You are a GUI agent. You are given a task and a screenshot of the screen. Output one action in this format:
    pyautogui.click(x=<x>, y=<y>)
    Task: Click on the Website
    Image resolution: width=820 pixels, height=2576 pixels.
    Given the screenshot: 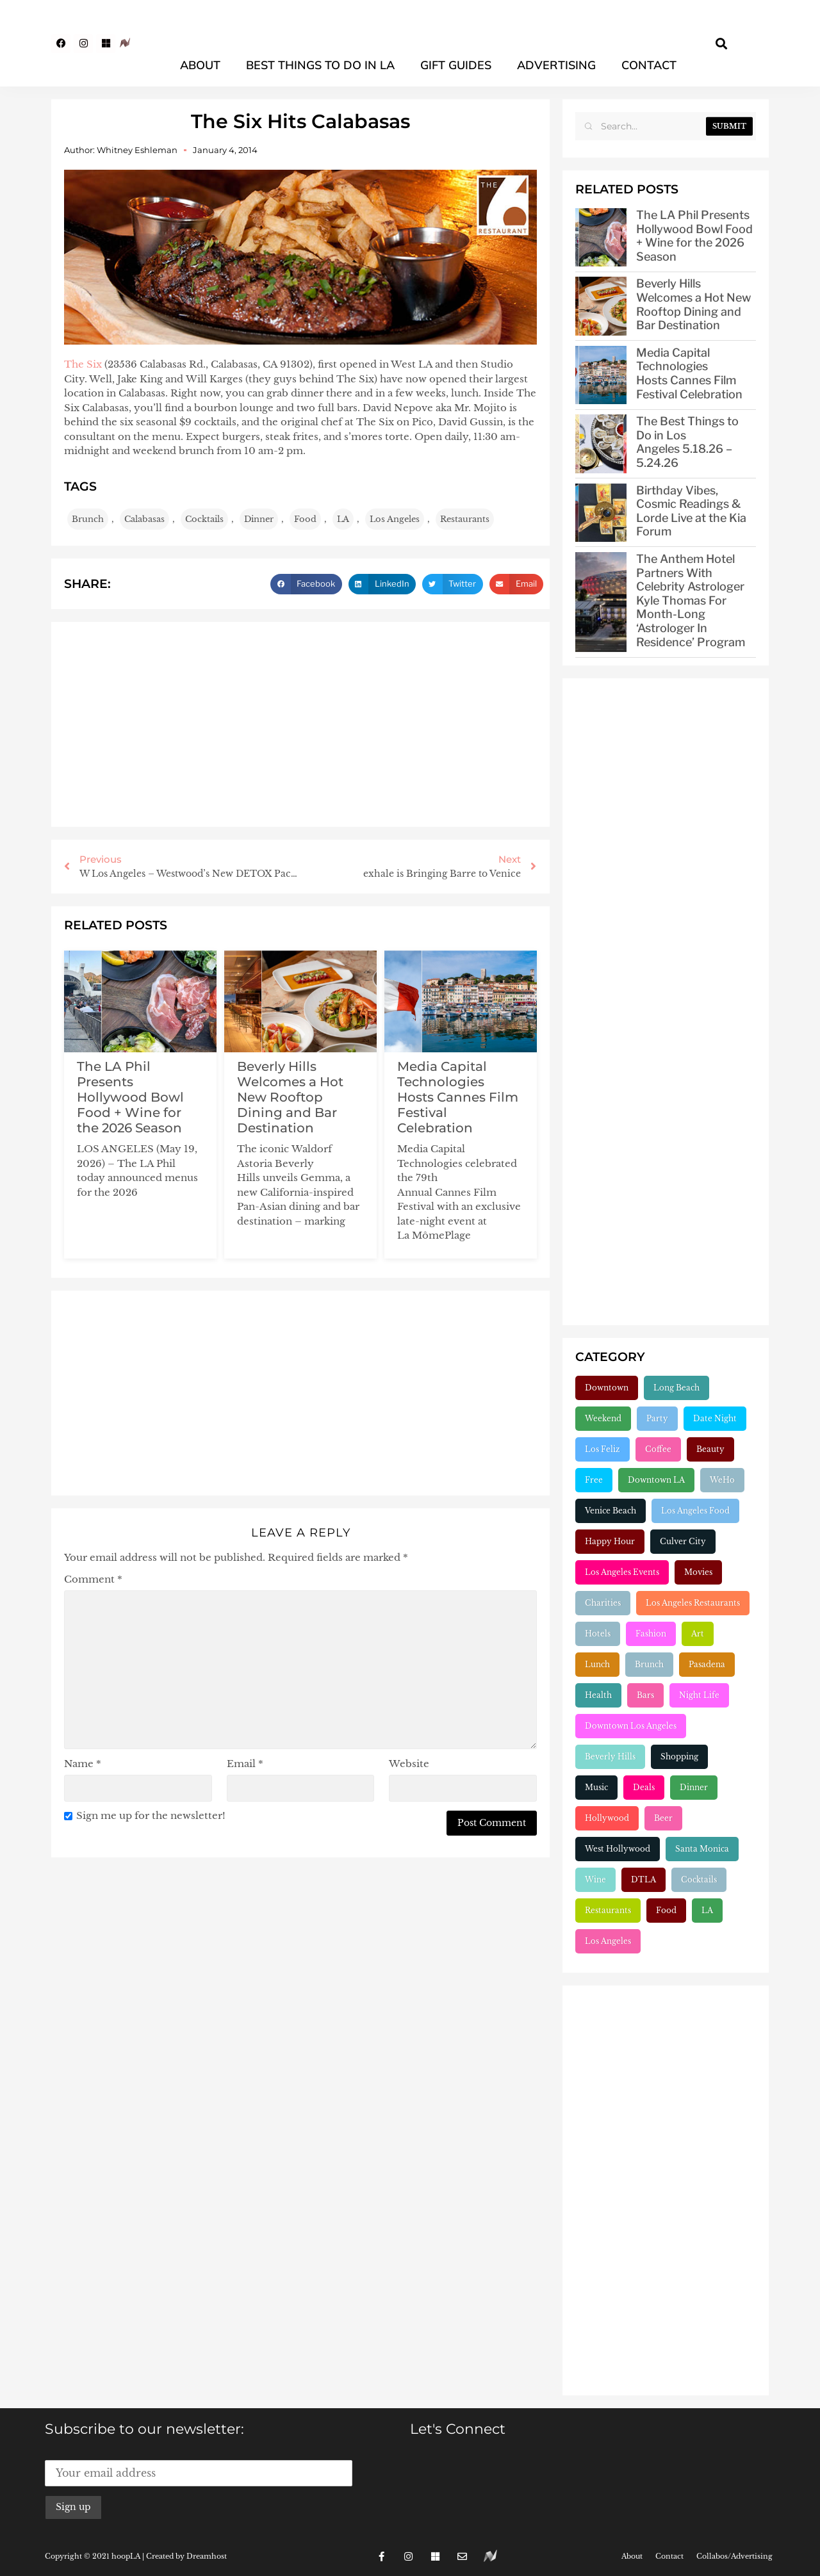 What is the action you would take?
    pyautogui.click(x=409, y=1763)
    